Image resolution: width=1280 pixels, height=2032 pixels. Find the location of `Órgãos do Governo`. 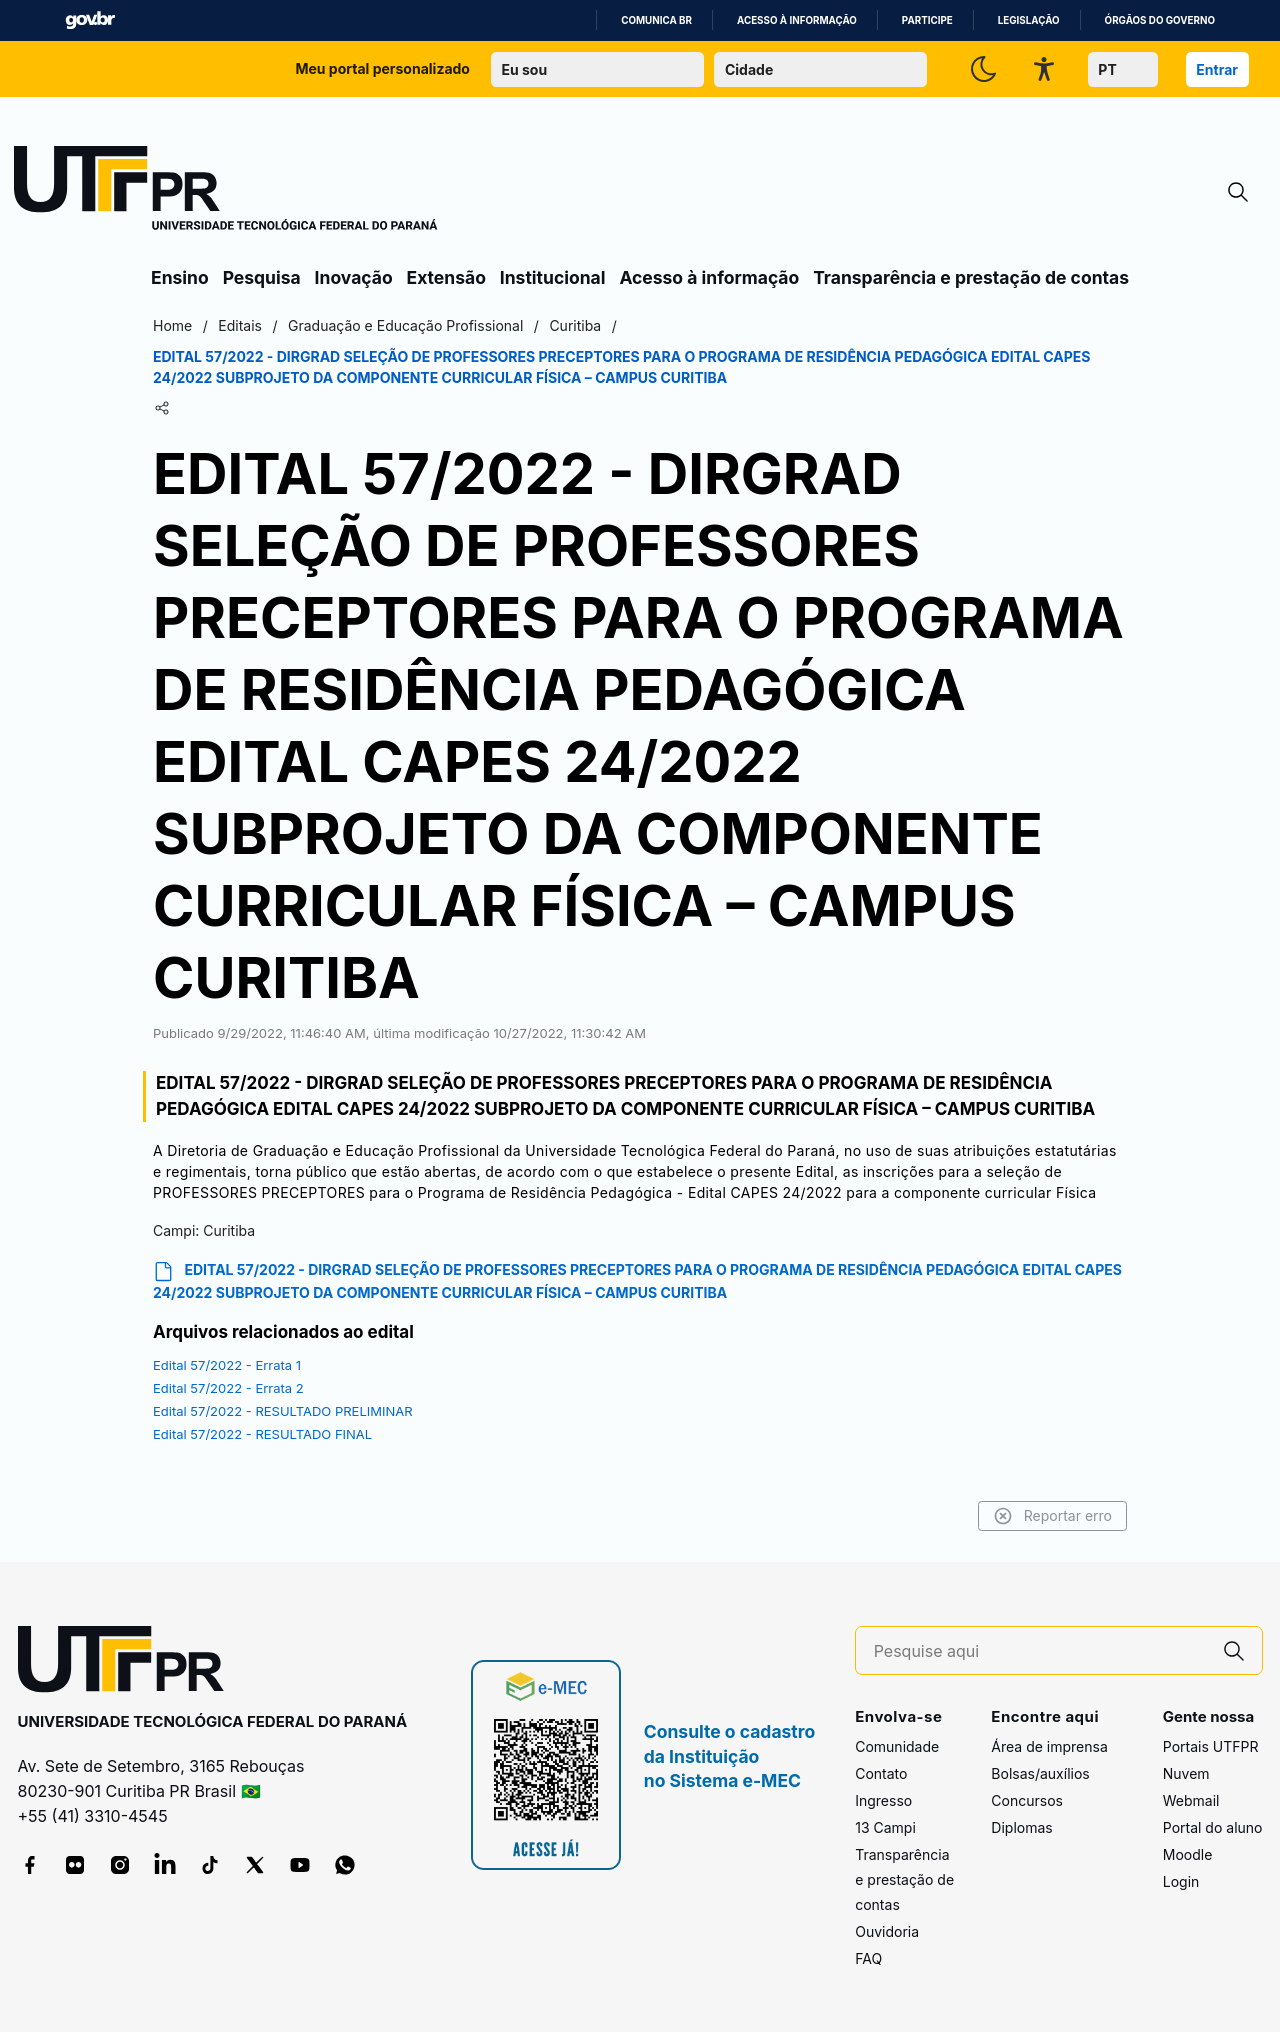

Órgãos do Governo is located at coordinates (1160, 20).